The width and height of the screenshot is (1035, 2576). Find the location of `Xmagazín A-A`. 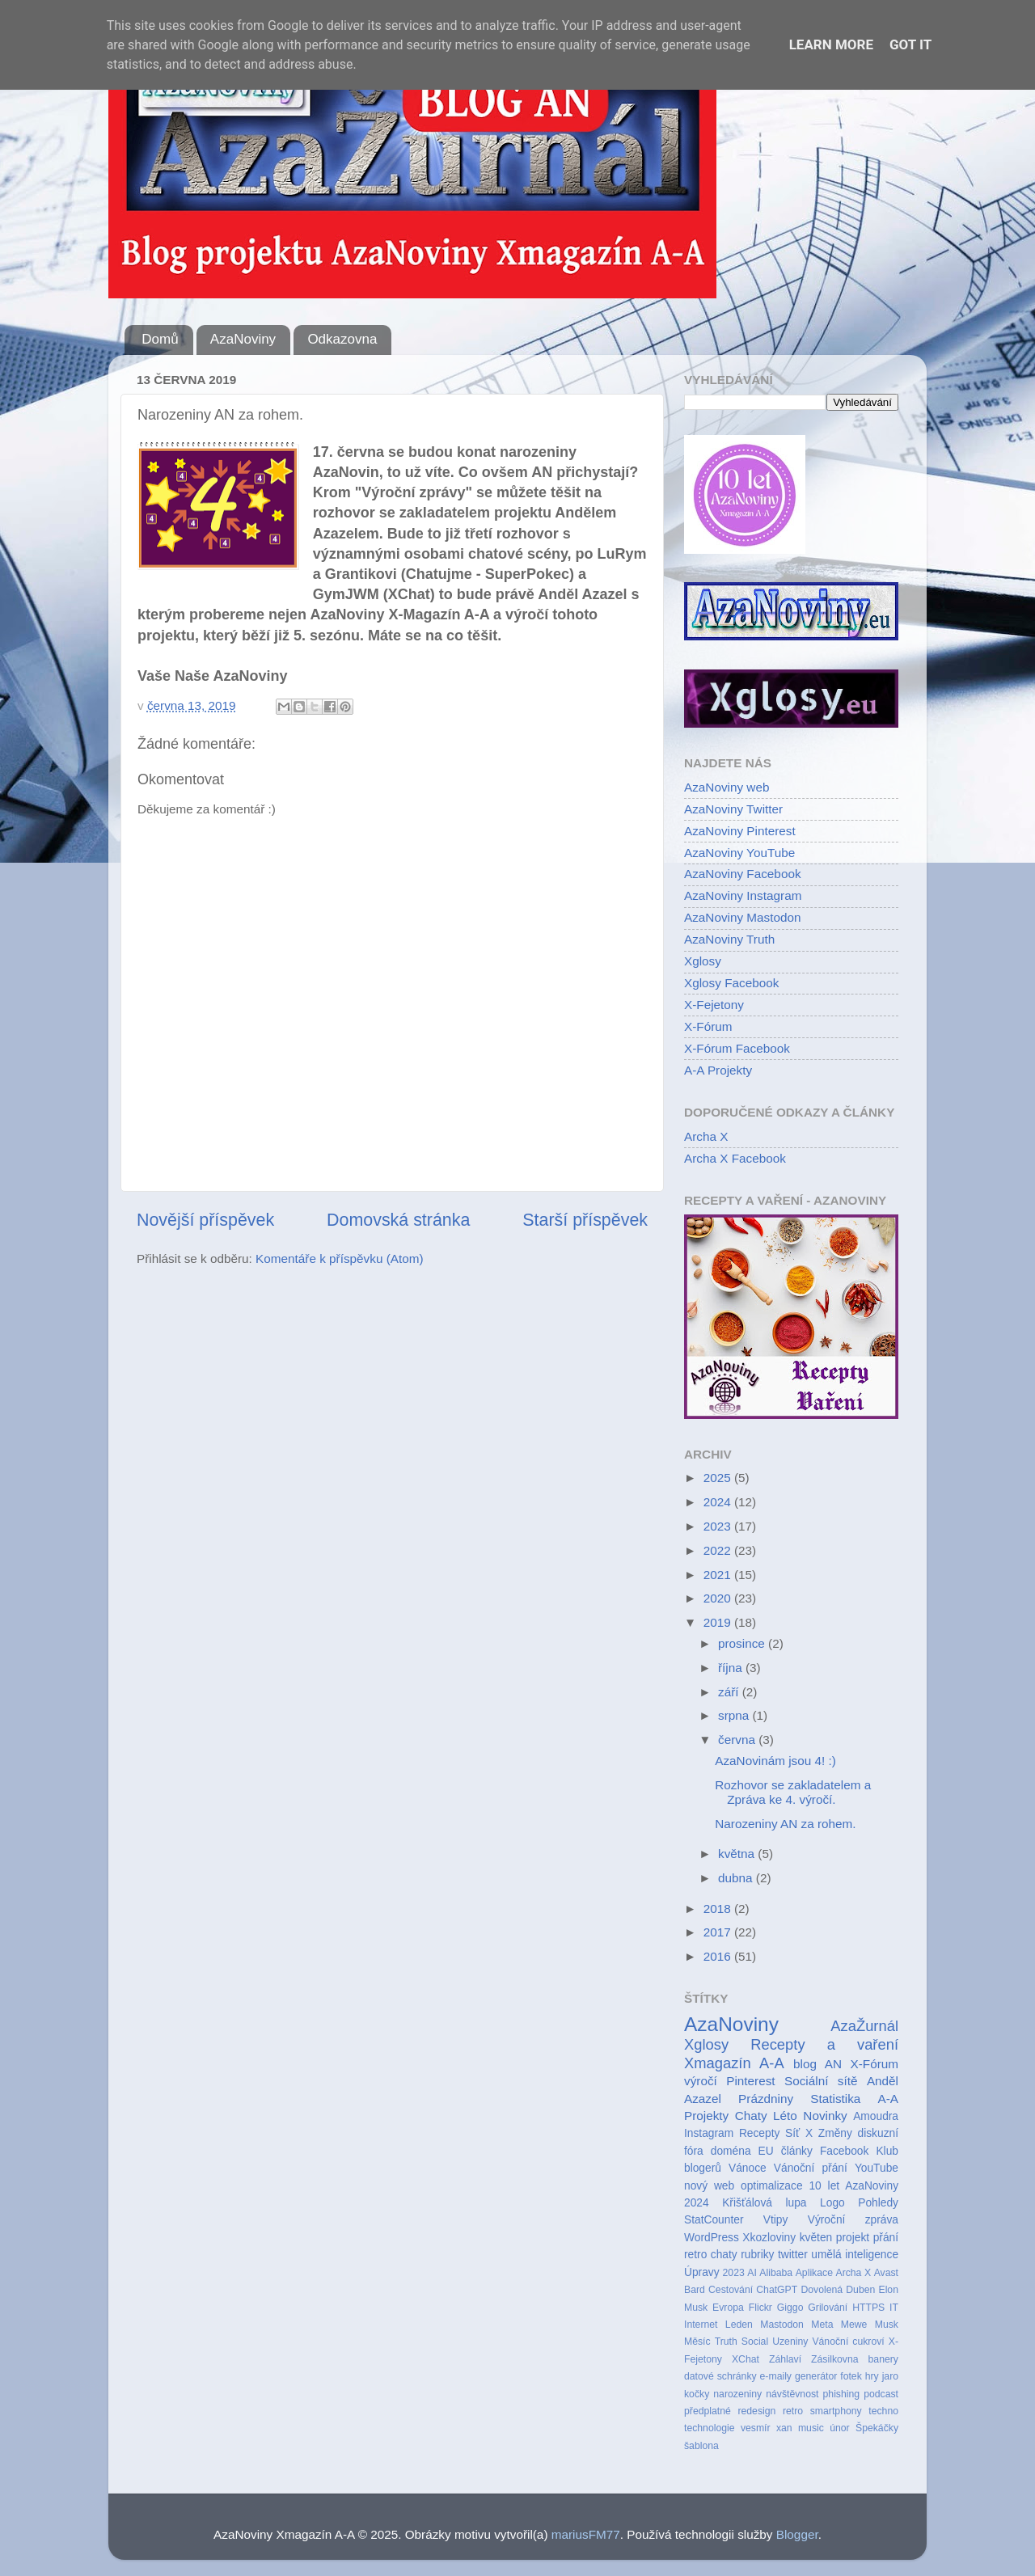

Xmagazín A-A is located at coordinates (734, 2062).